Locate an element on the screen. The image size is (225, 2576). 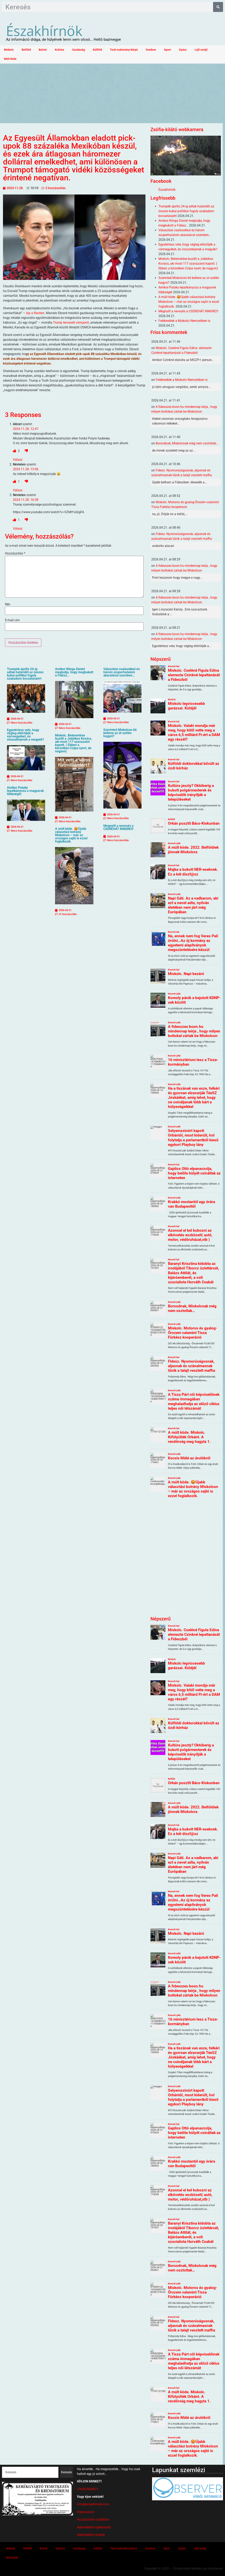
[Keresés] is located at coordinates (218, 7).